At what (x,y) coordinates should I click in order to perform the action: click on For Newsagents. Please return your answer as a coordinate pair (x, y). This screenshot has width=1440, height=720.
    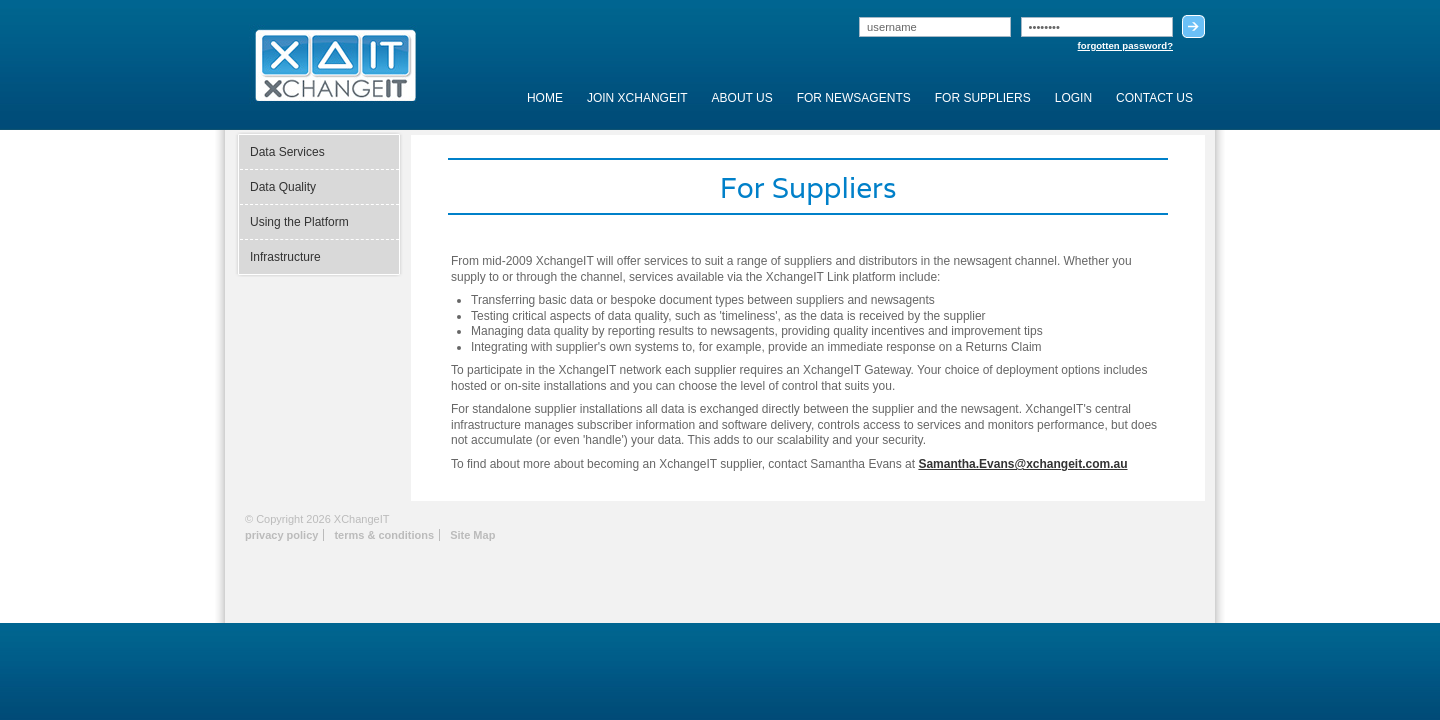
    Looking at the image, I should click on (854, 98).